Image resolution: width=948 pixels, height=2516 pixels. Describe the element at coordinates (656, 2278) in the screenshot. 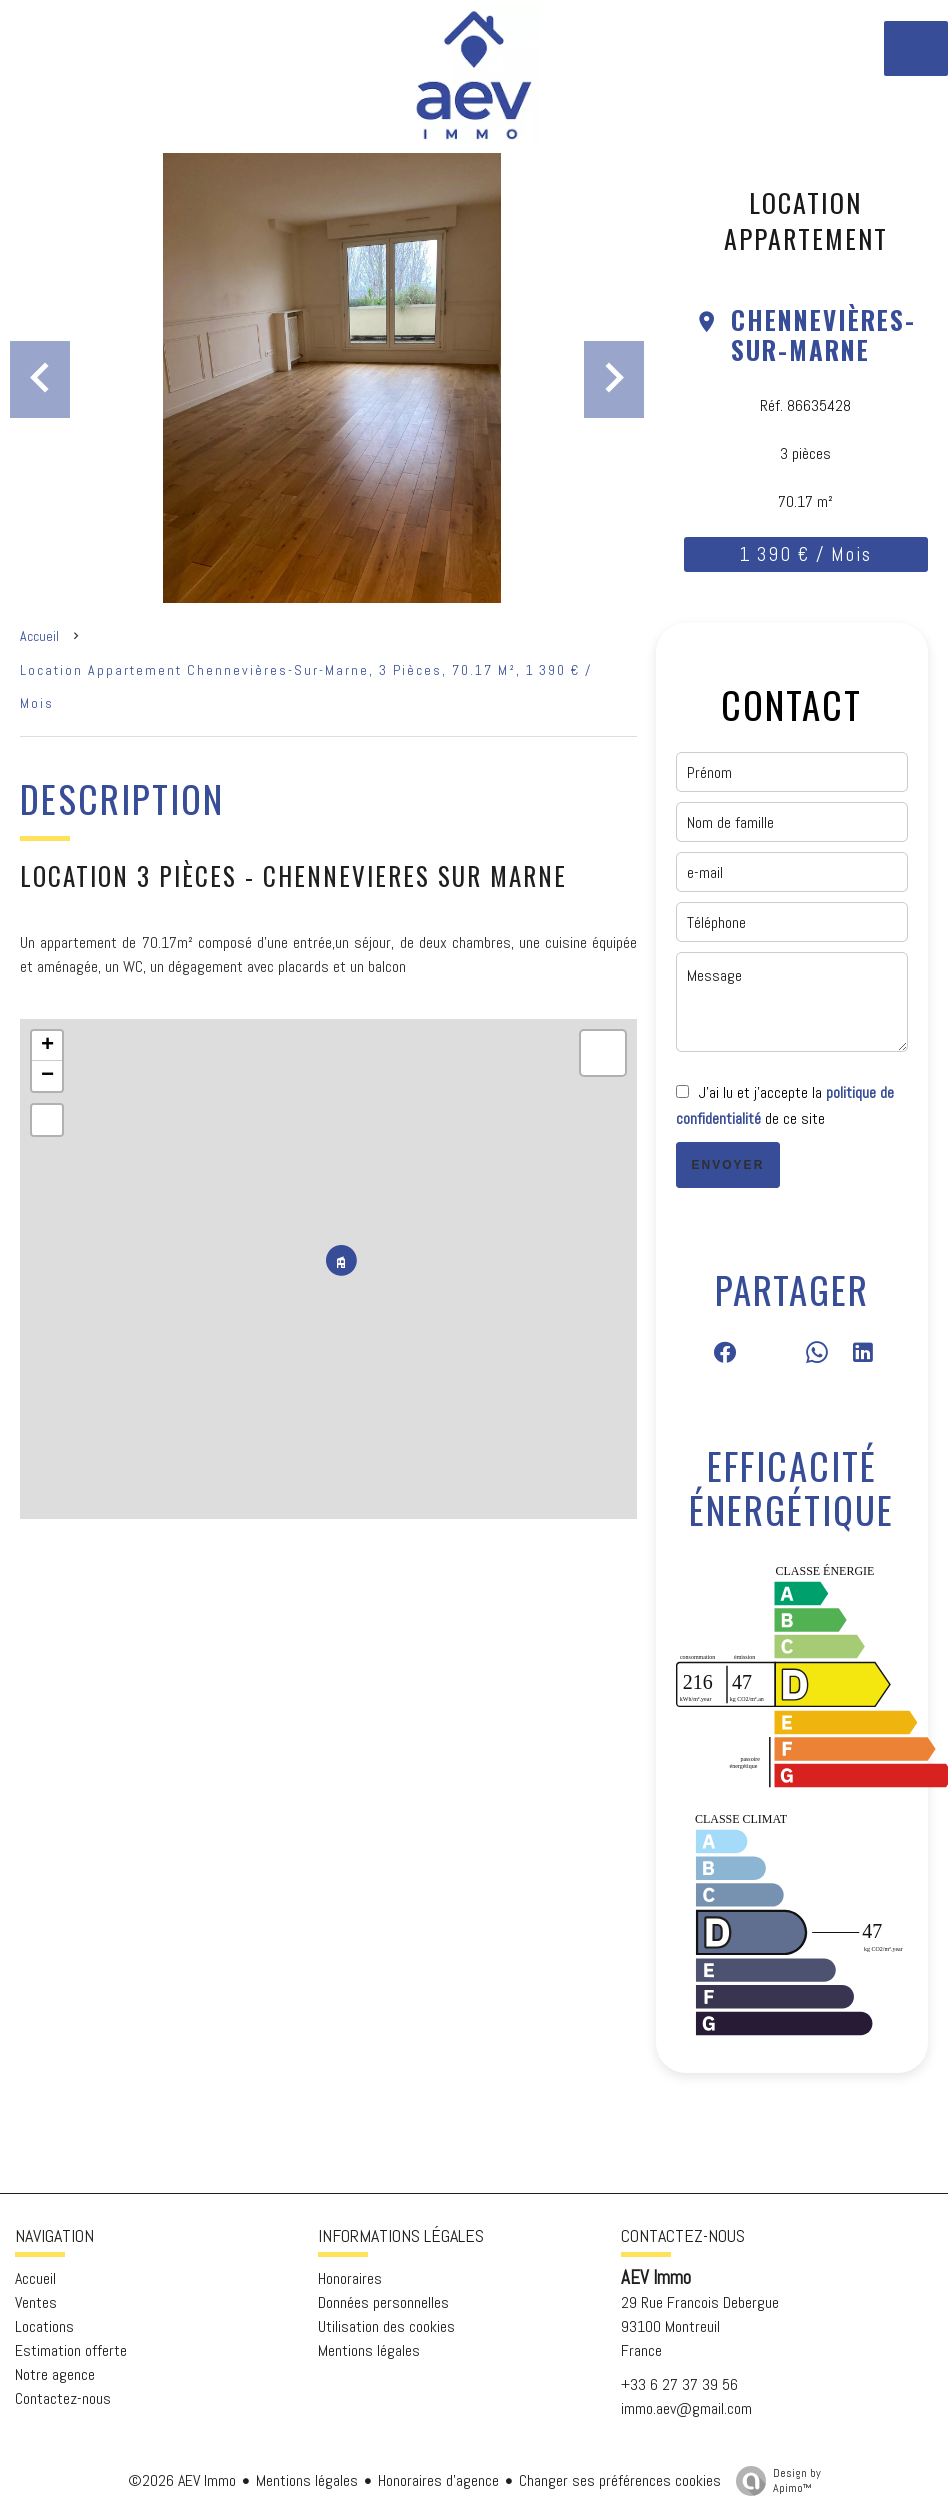

I see `AEV Immo` at that location.